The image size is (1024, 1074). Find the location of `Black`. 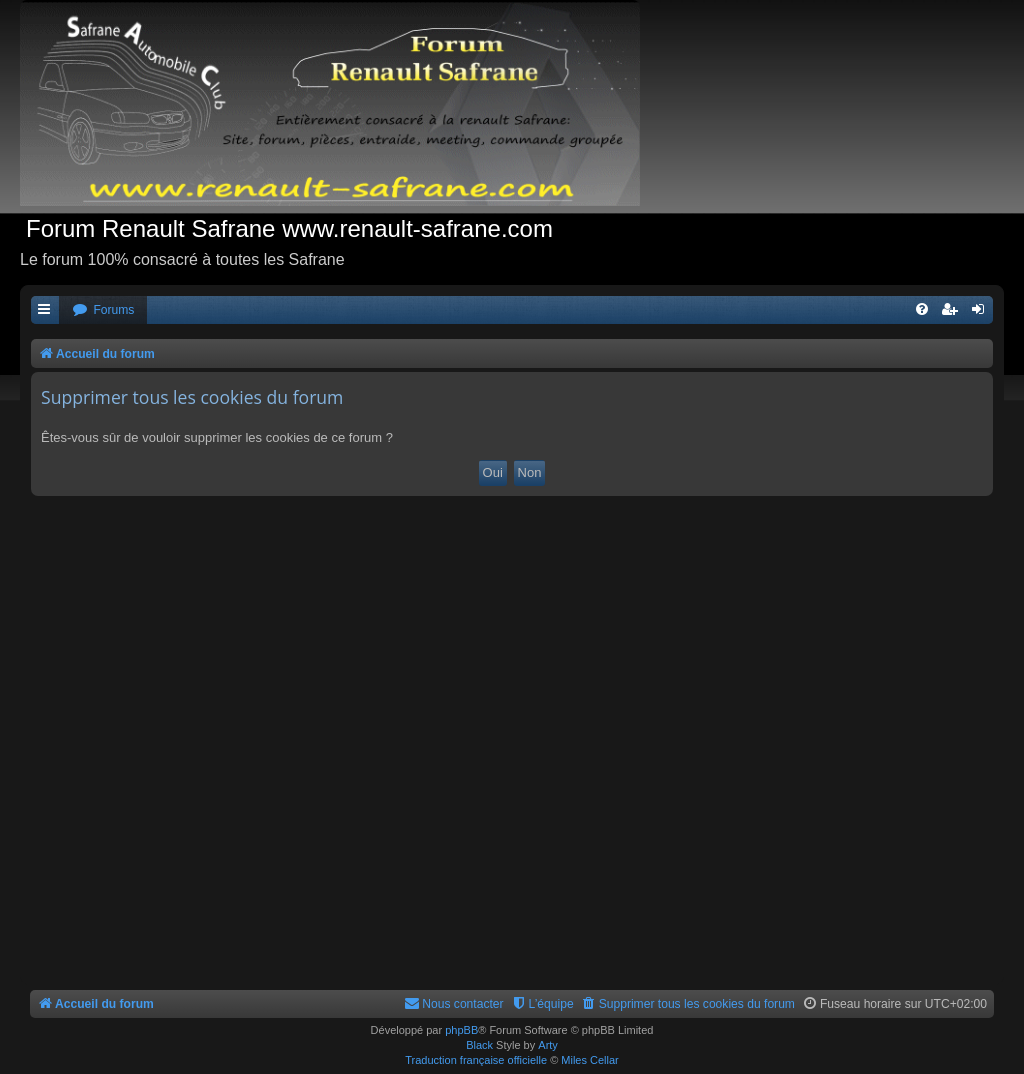

Black is located at coordinates (479, 1045).